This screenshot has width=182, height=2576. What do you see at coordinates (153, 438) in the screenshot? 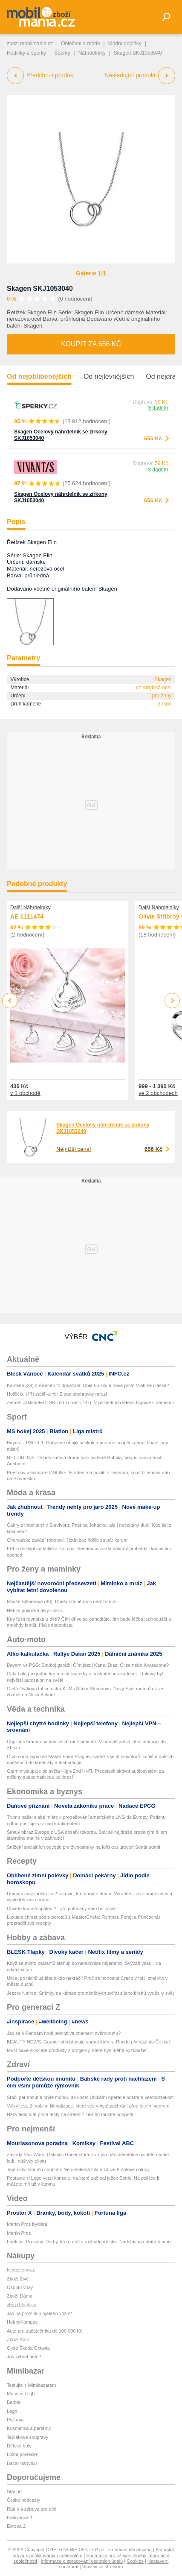
I see `656 Kč` at bounding box center [153, 438].